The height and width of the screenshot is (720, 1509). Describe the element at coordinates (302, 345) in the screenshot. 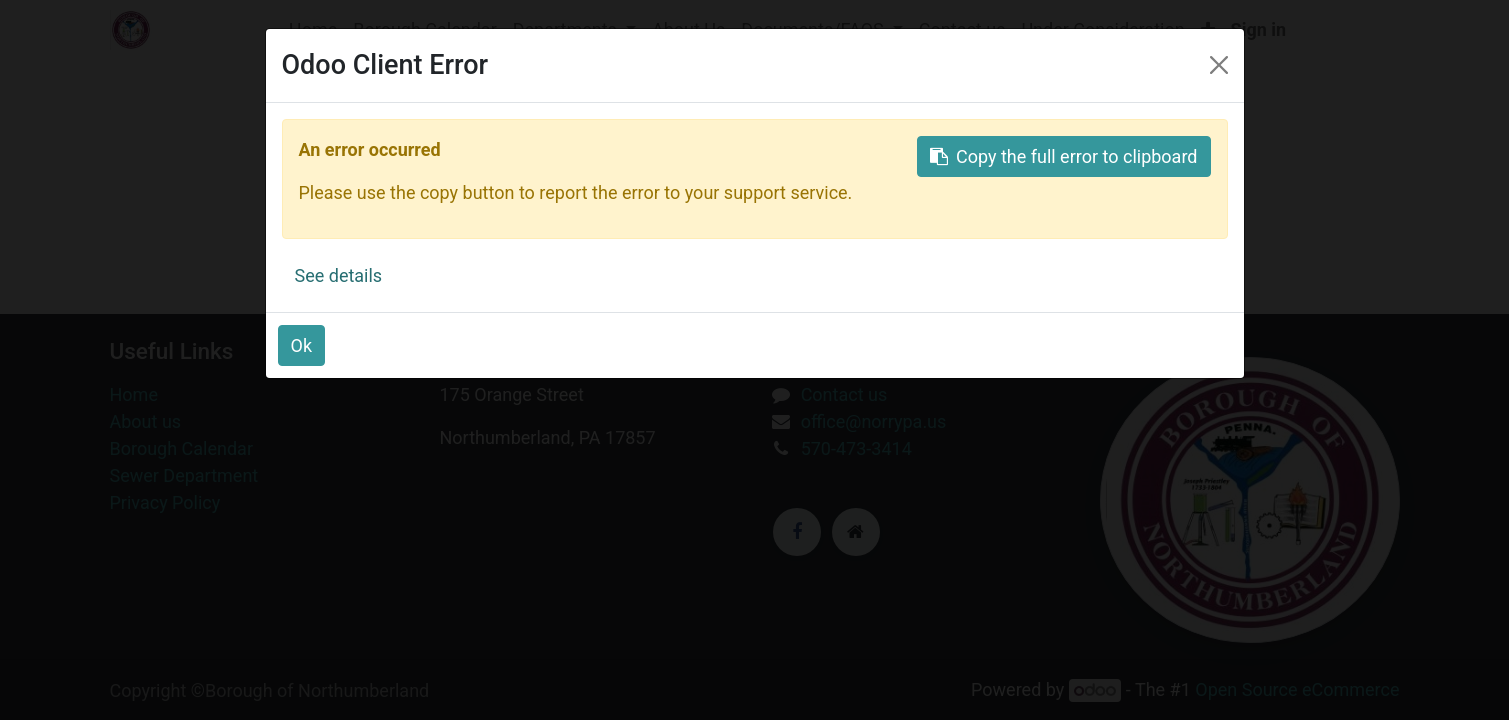

I see `Ok` at that location.